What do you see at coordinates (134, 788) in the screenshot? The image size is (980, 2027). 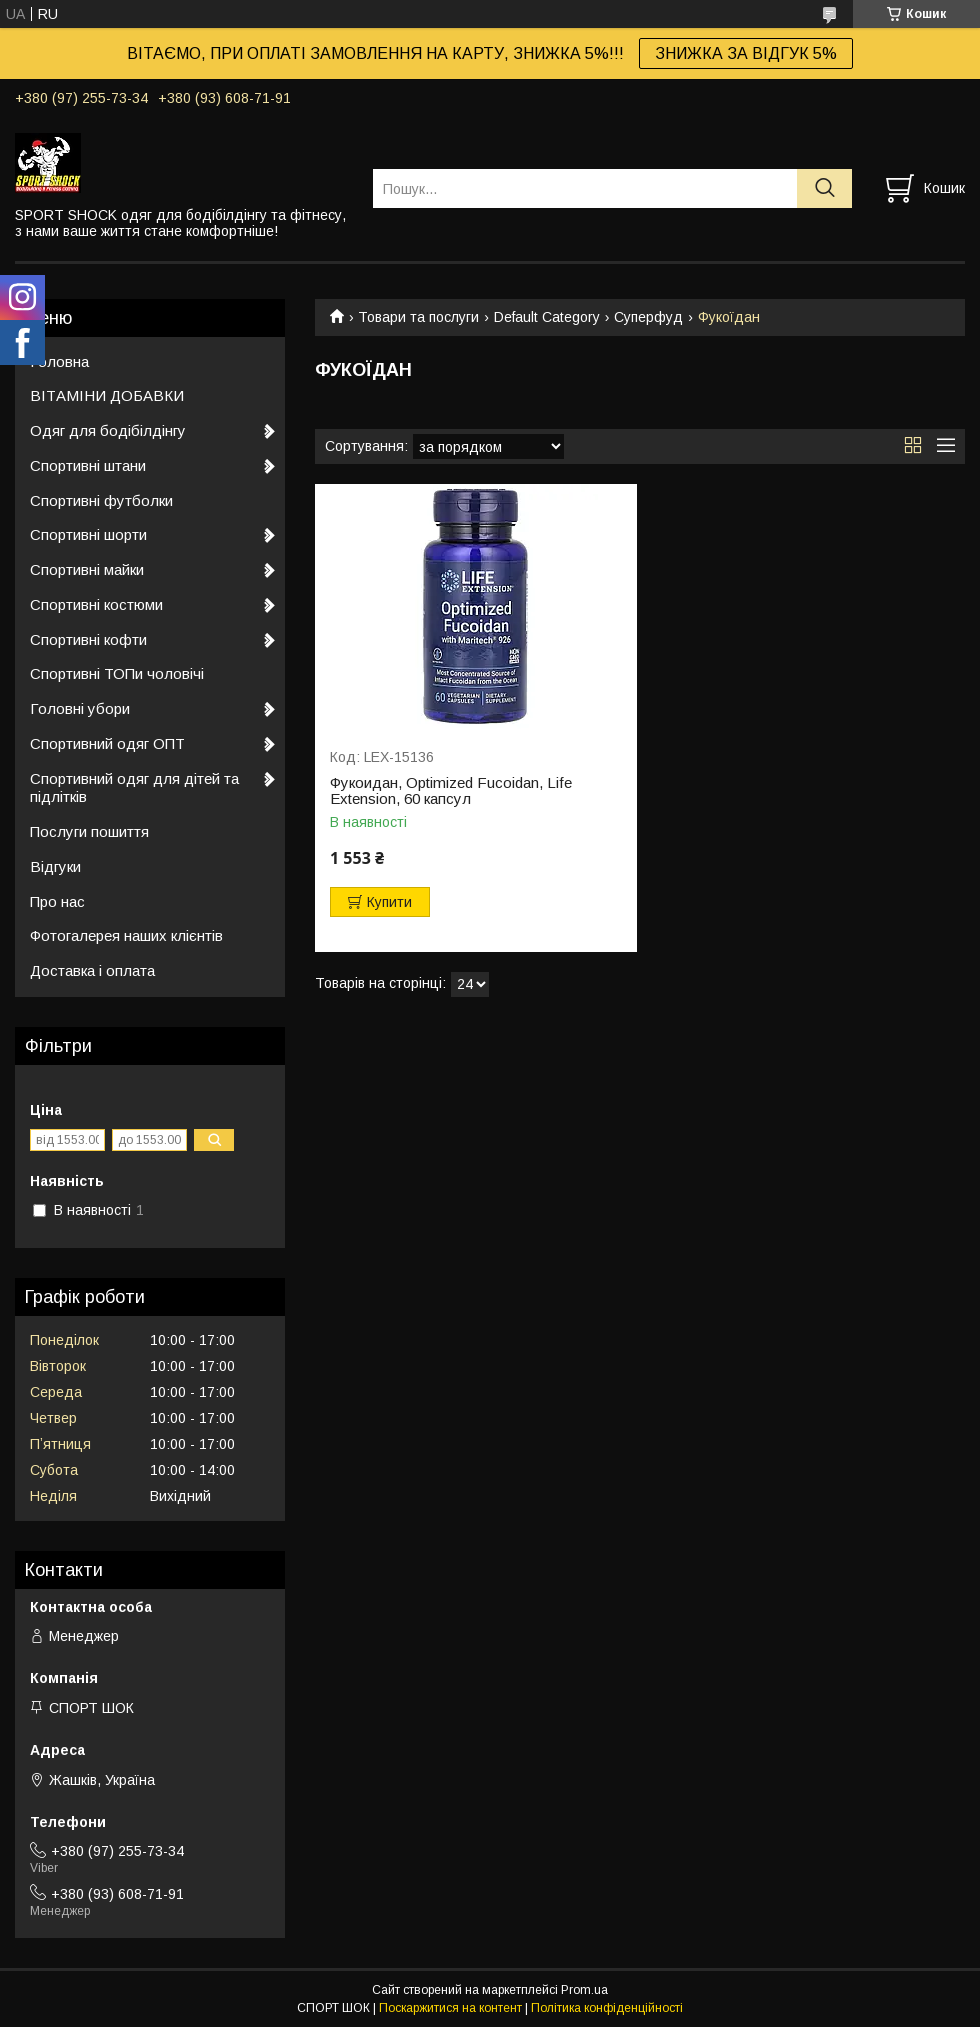 I see `Спортивний одяг для дітей та підлітків` at bounding box center [134, 788].